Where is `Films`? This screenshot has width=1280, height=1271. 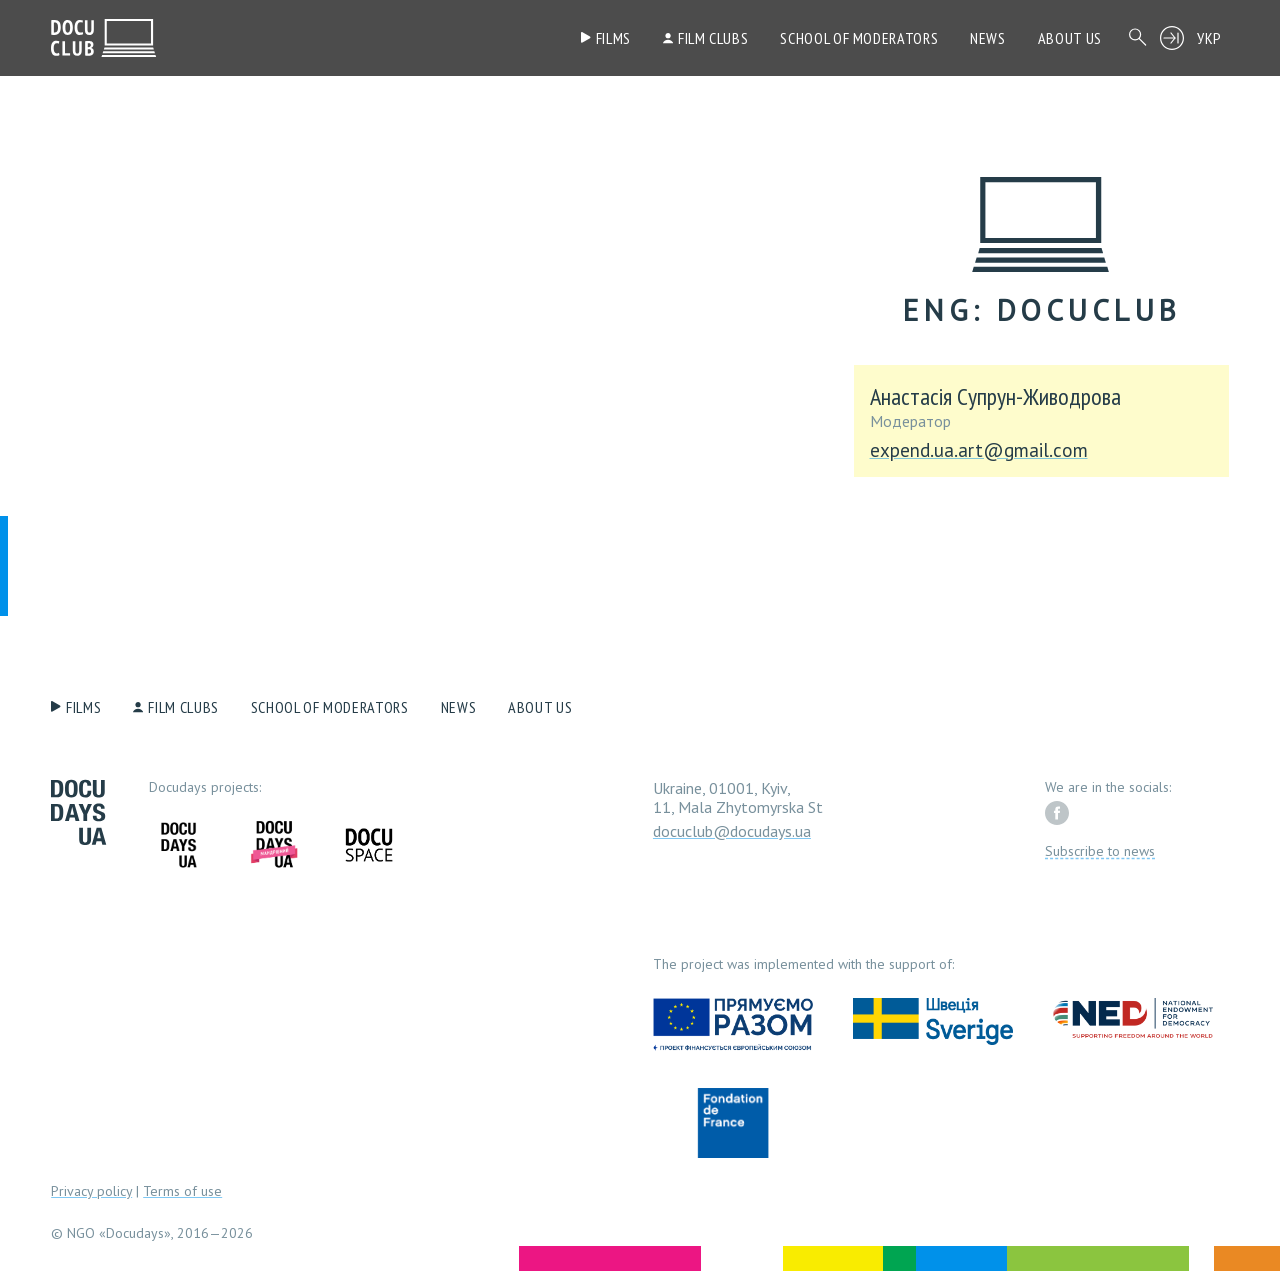 Films is located at coordinates (613, 38).